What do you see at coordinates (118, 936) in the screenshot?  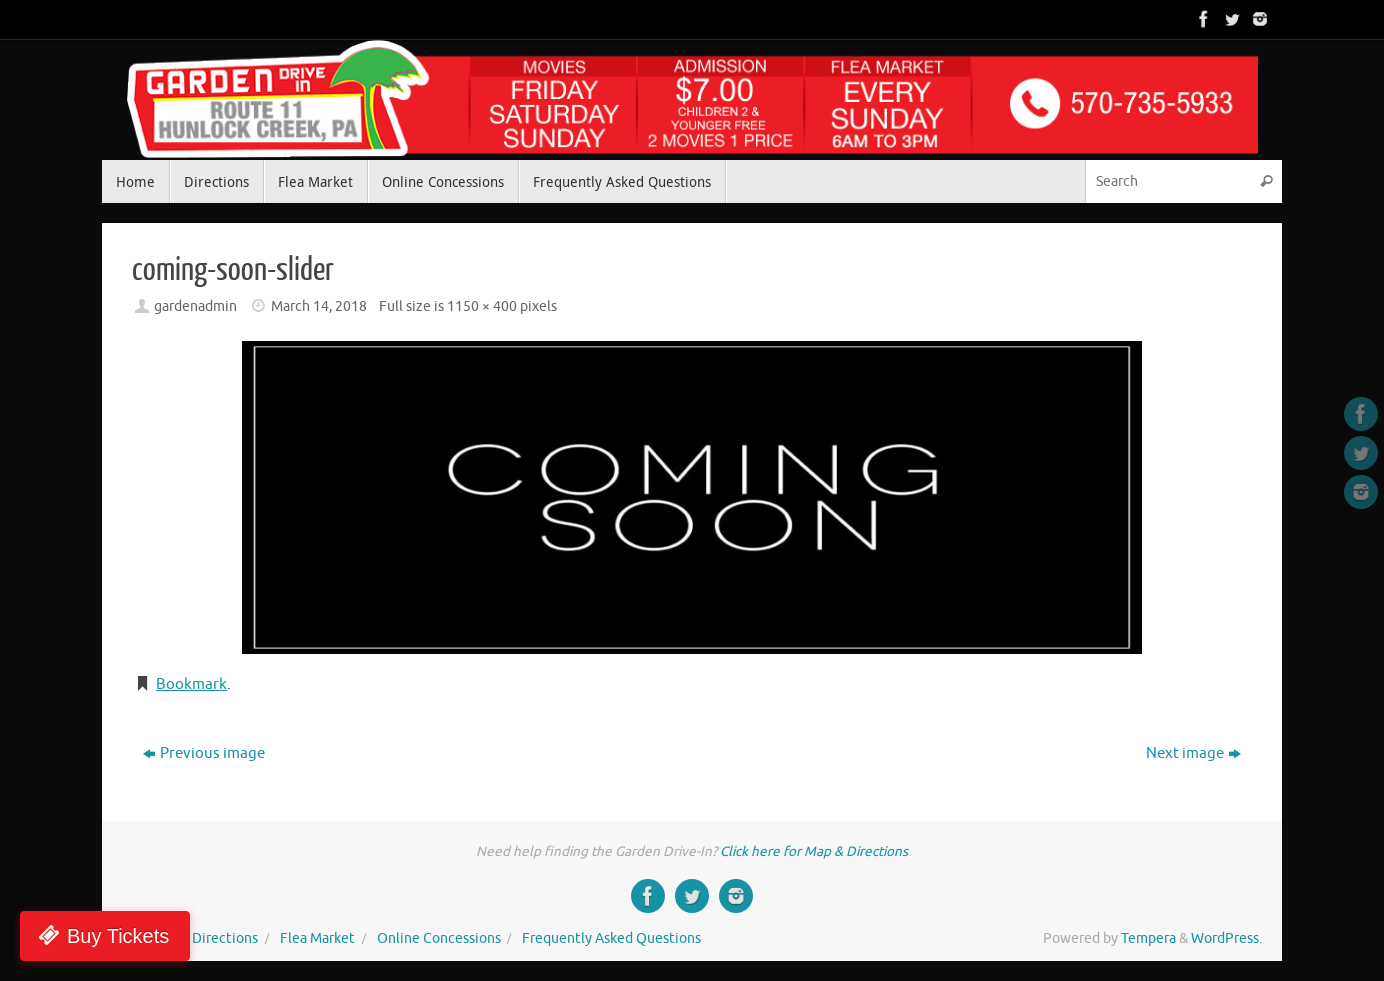 I see `Buy Tickets` at bounding box center [118, 936].